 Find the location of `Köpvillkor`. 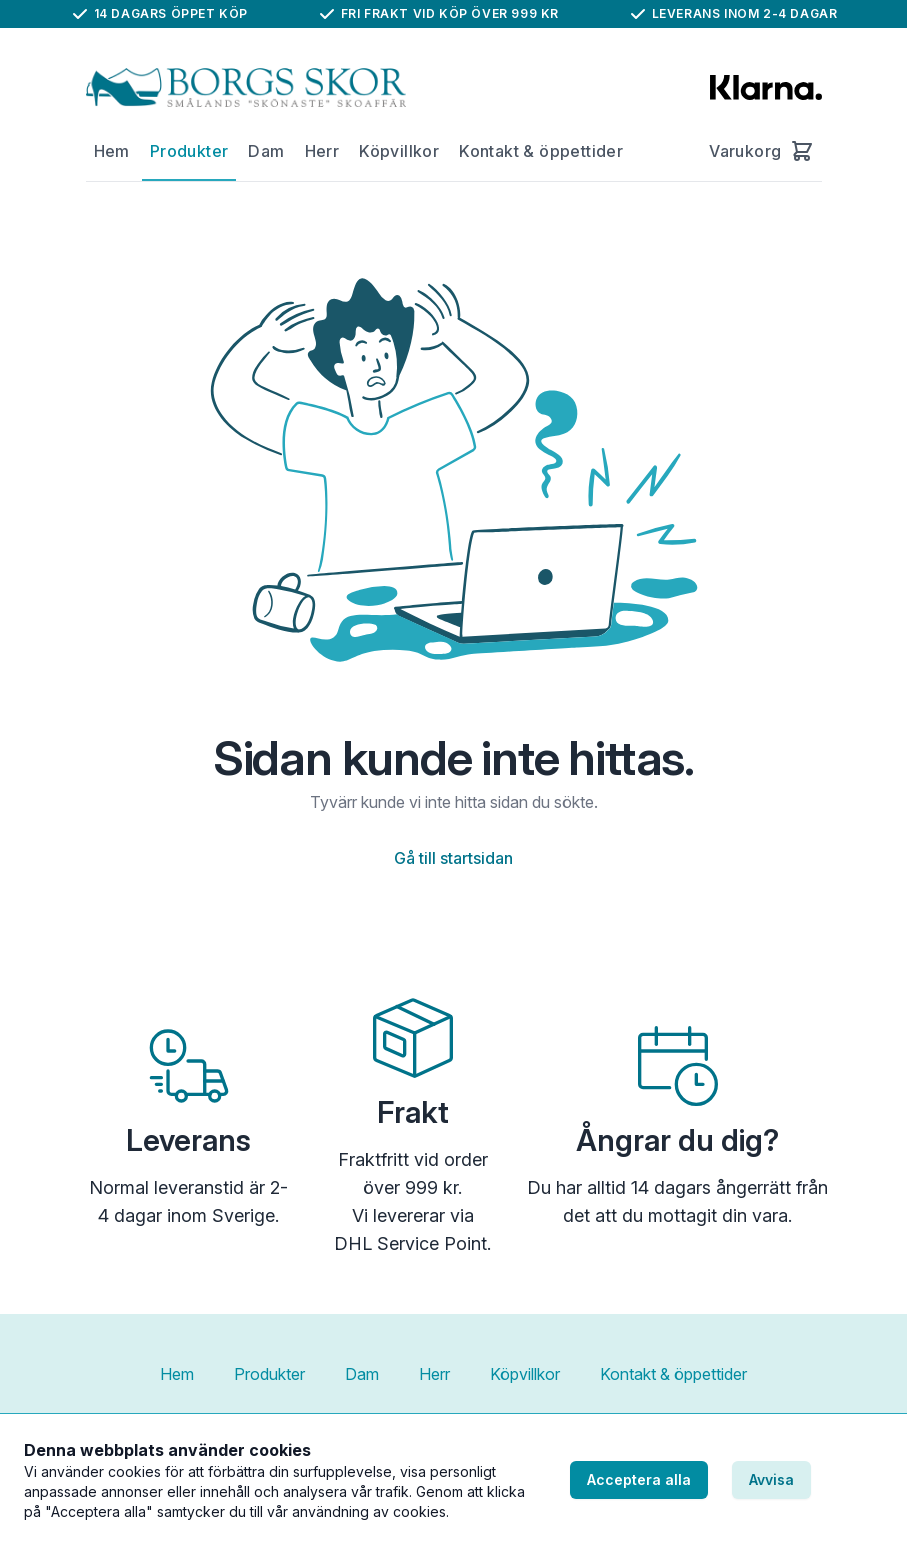

Köpvillkor is located at coordinates (399, 151).